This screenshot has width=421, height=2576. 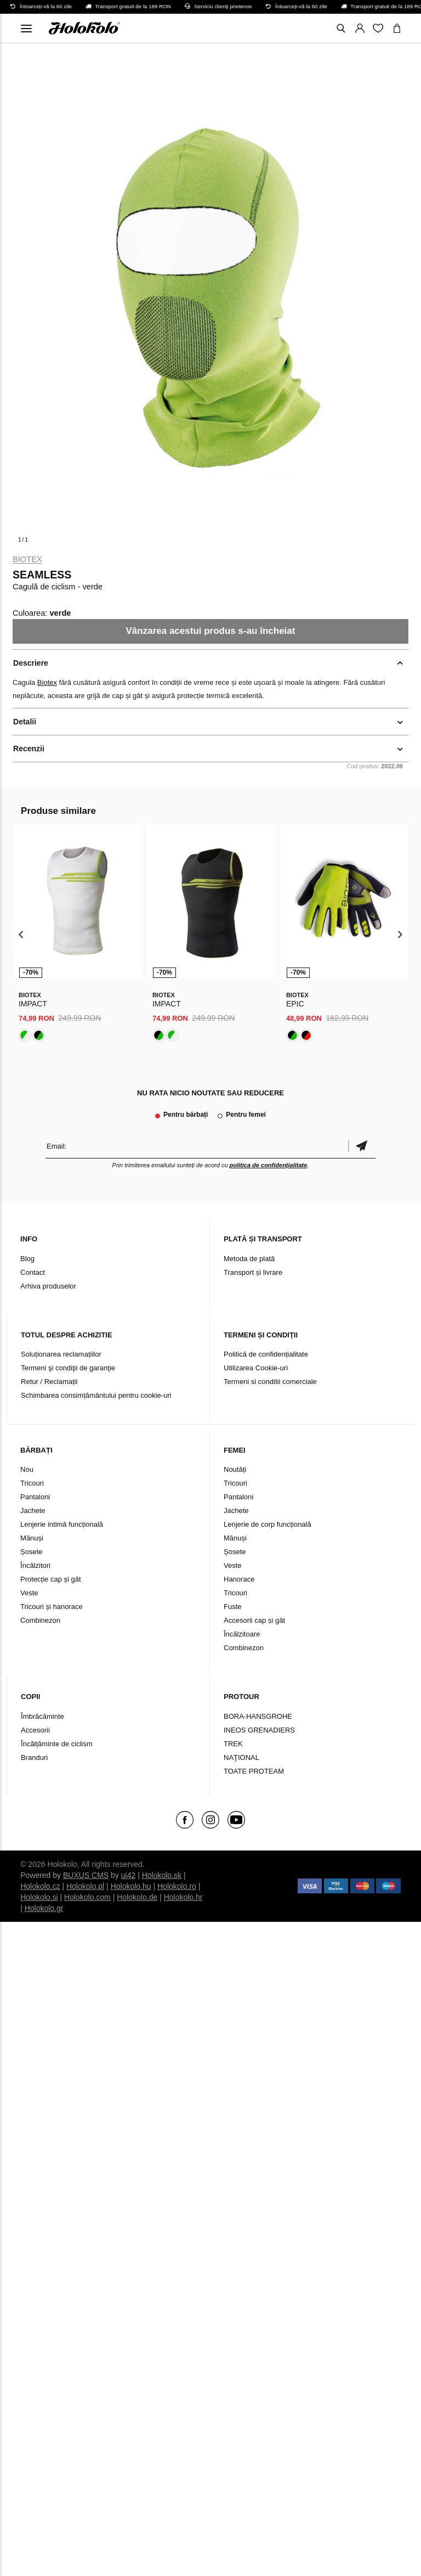 What do you see at coordinates (270, 1381) in the screenshot?
I see `Termeni si conditii comerciale` at bounding box center [270, 1381].